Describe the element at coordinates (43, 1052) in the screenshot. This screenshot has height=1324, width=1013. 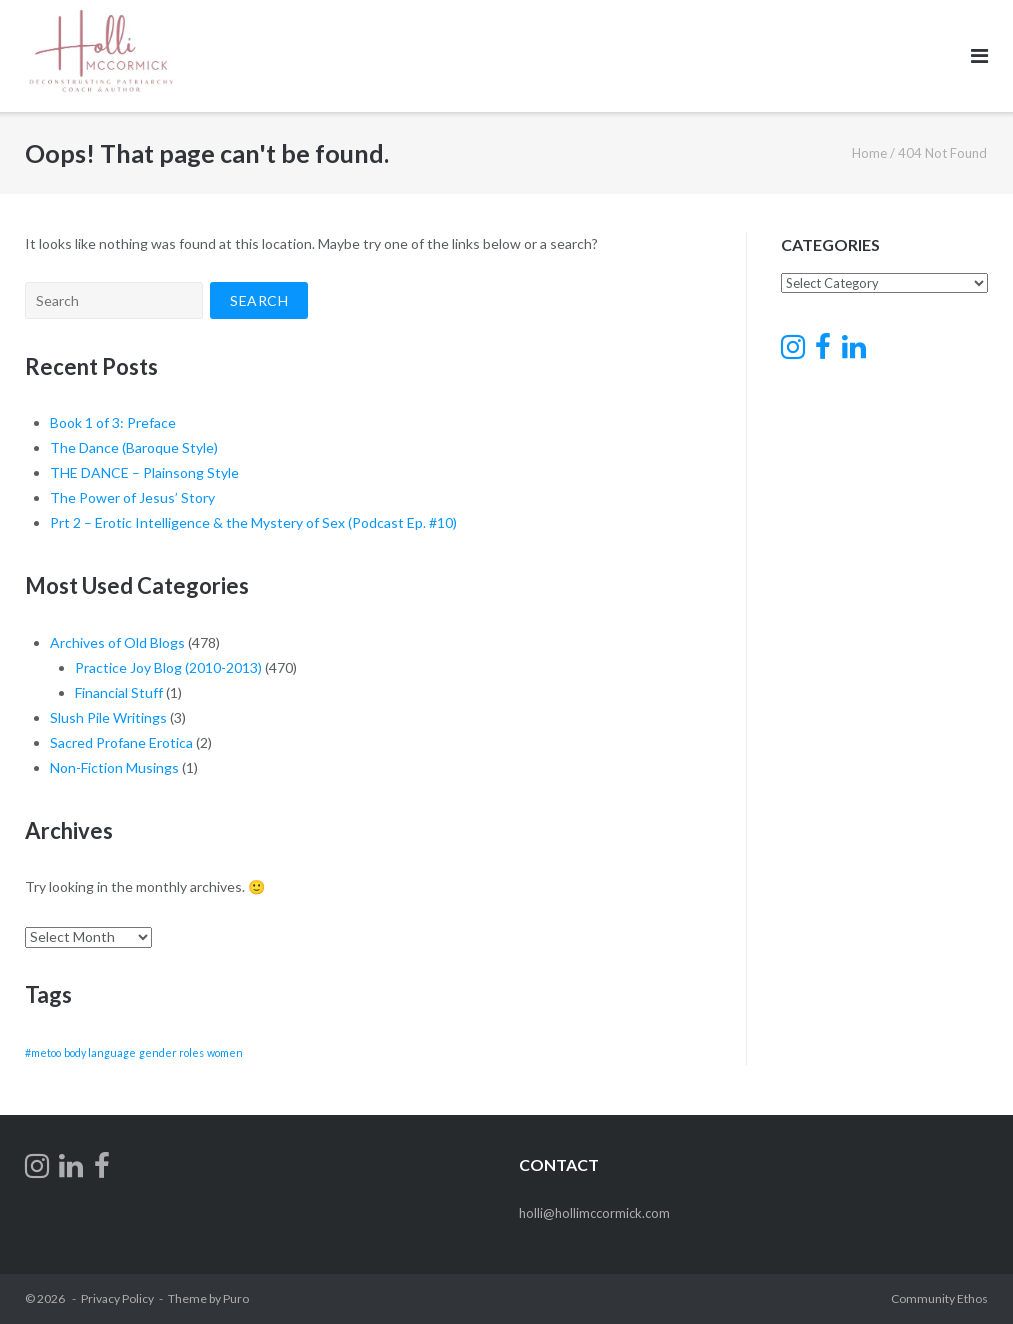
I see `#metoo [#metoo (1 item)]` at that location.